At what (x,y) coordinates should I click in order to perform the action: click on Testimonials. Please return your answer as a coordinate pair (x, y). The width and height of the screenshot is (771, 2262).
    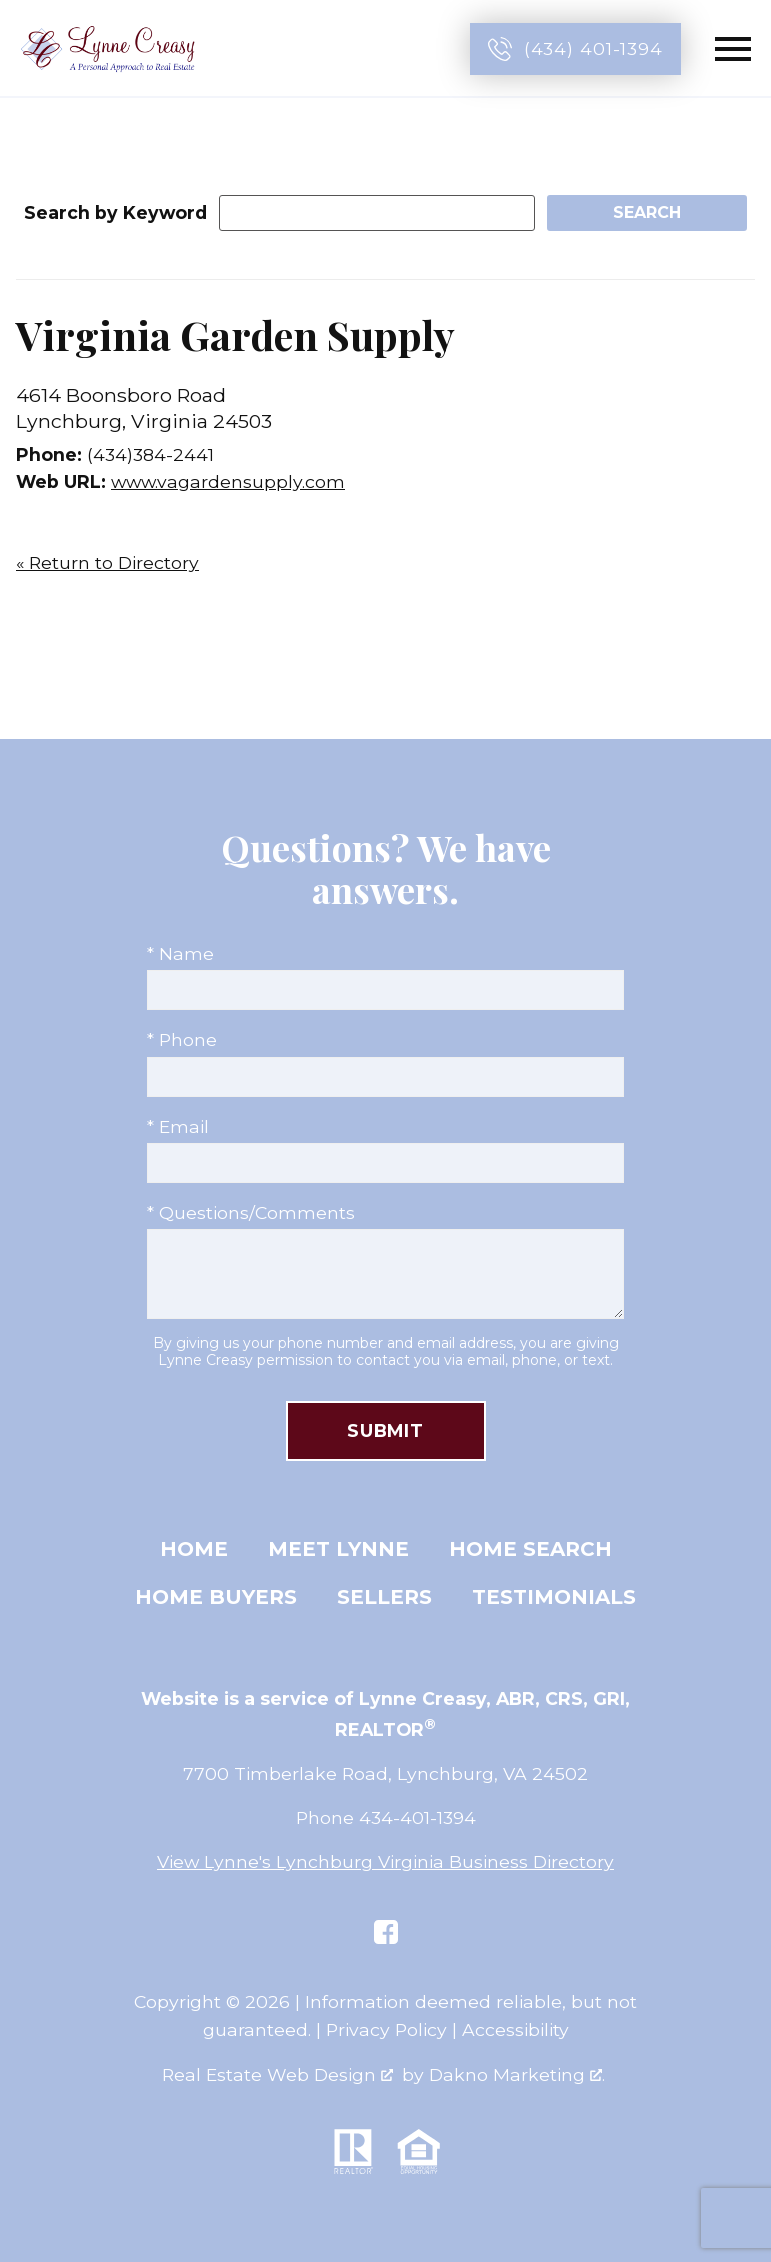
    Looking at the image, I should click on (554, 1597).